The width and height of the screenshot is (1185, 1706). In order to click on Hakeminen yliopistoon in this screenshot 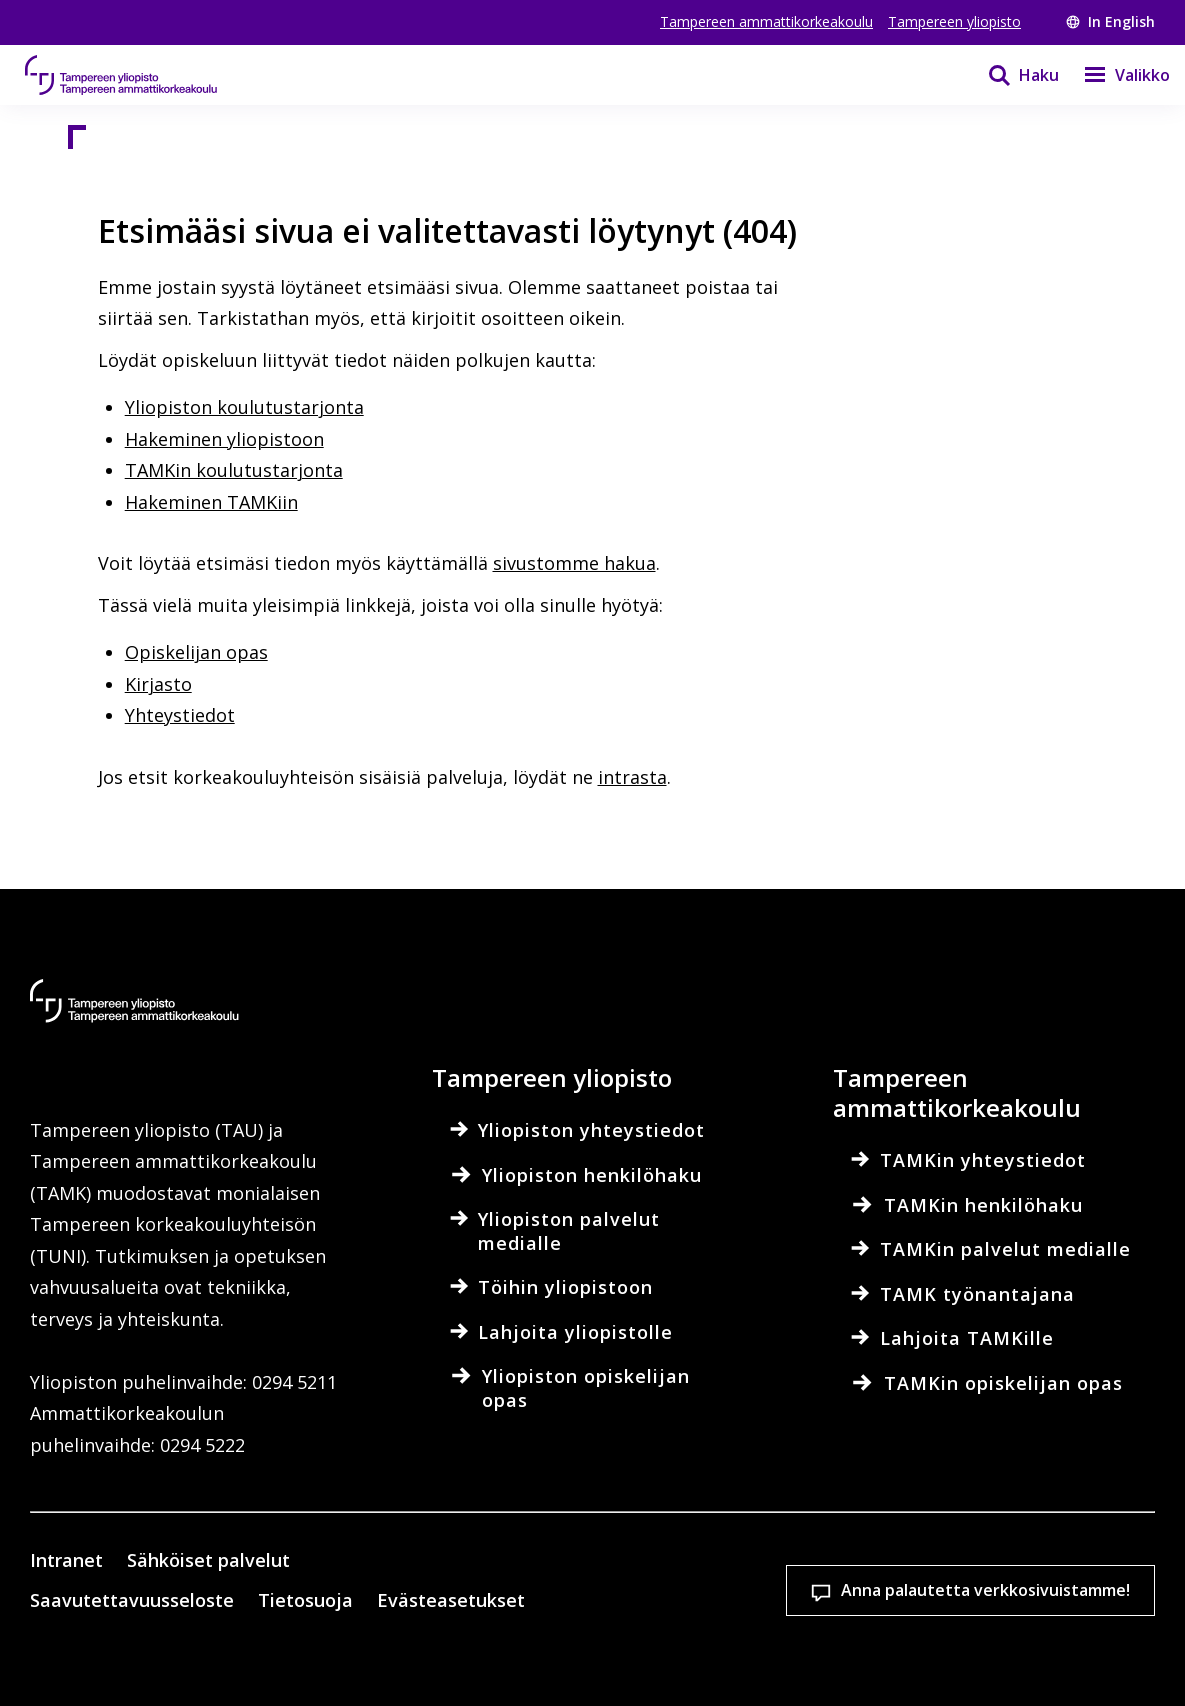, I will do `click(224, 439)`.